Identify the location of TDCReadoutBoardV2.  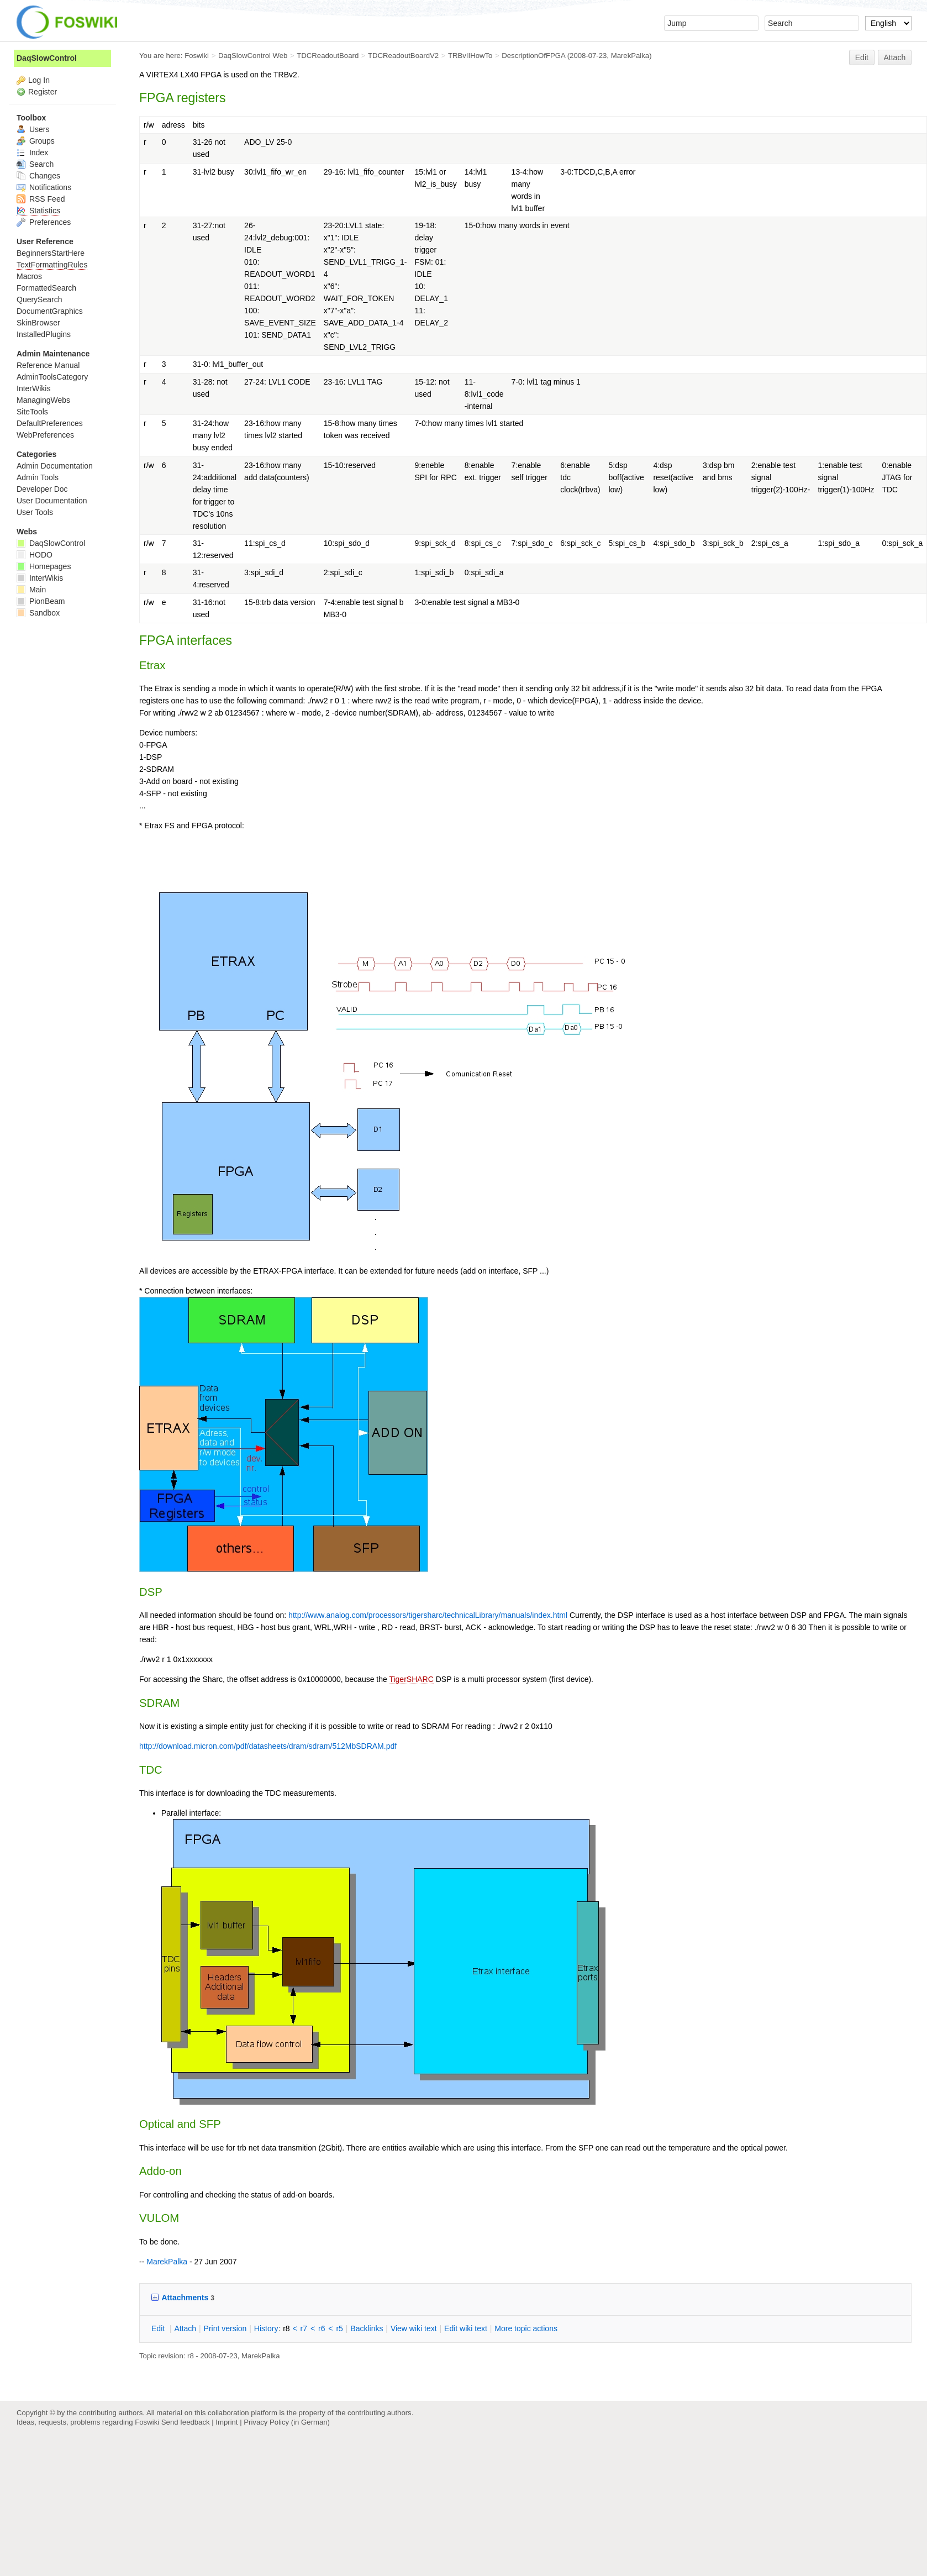
(403, 55).